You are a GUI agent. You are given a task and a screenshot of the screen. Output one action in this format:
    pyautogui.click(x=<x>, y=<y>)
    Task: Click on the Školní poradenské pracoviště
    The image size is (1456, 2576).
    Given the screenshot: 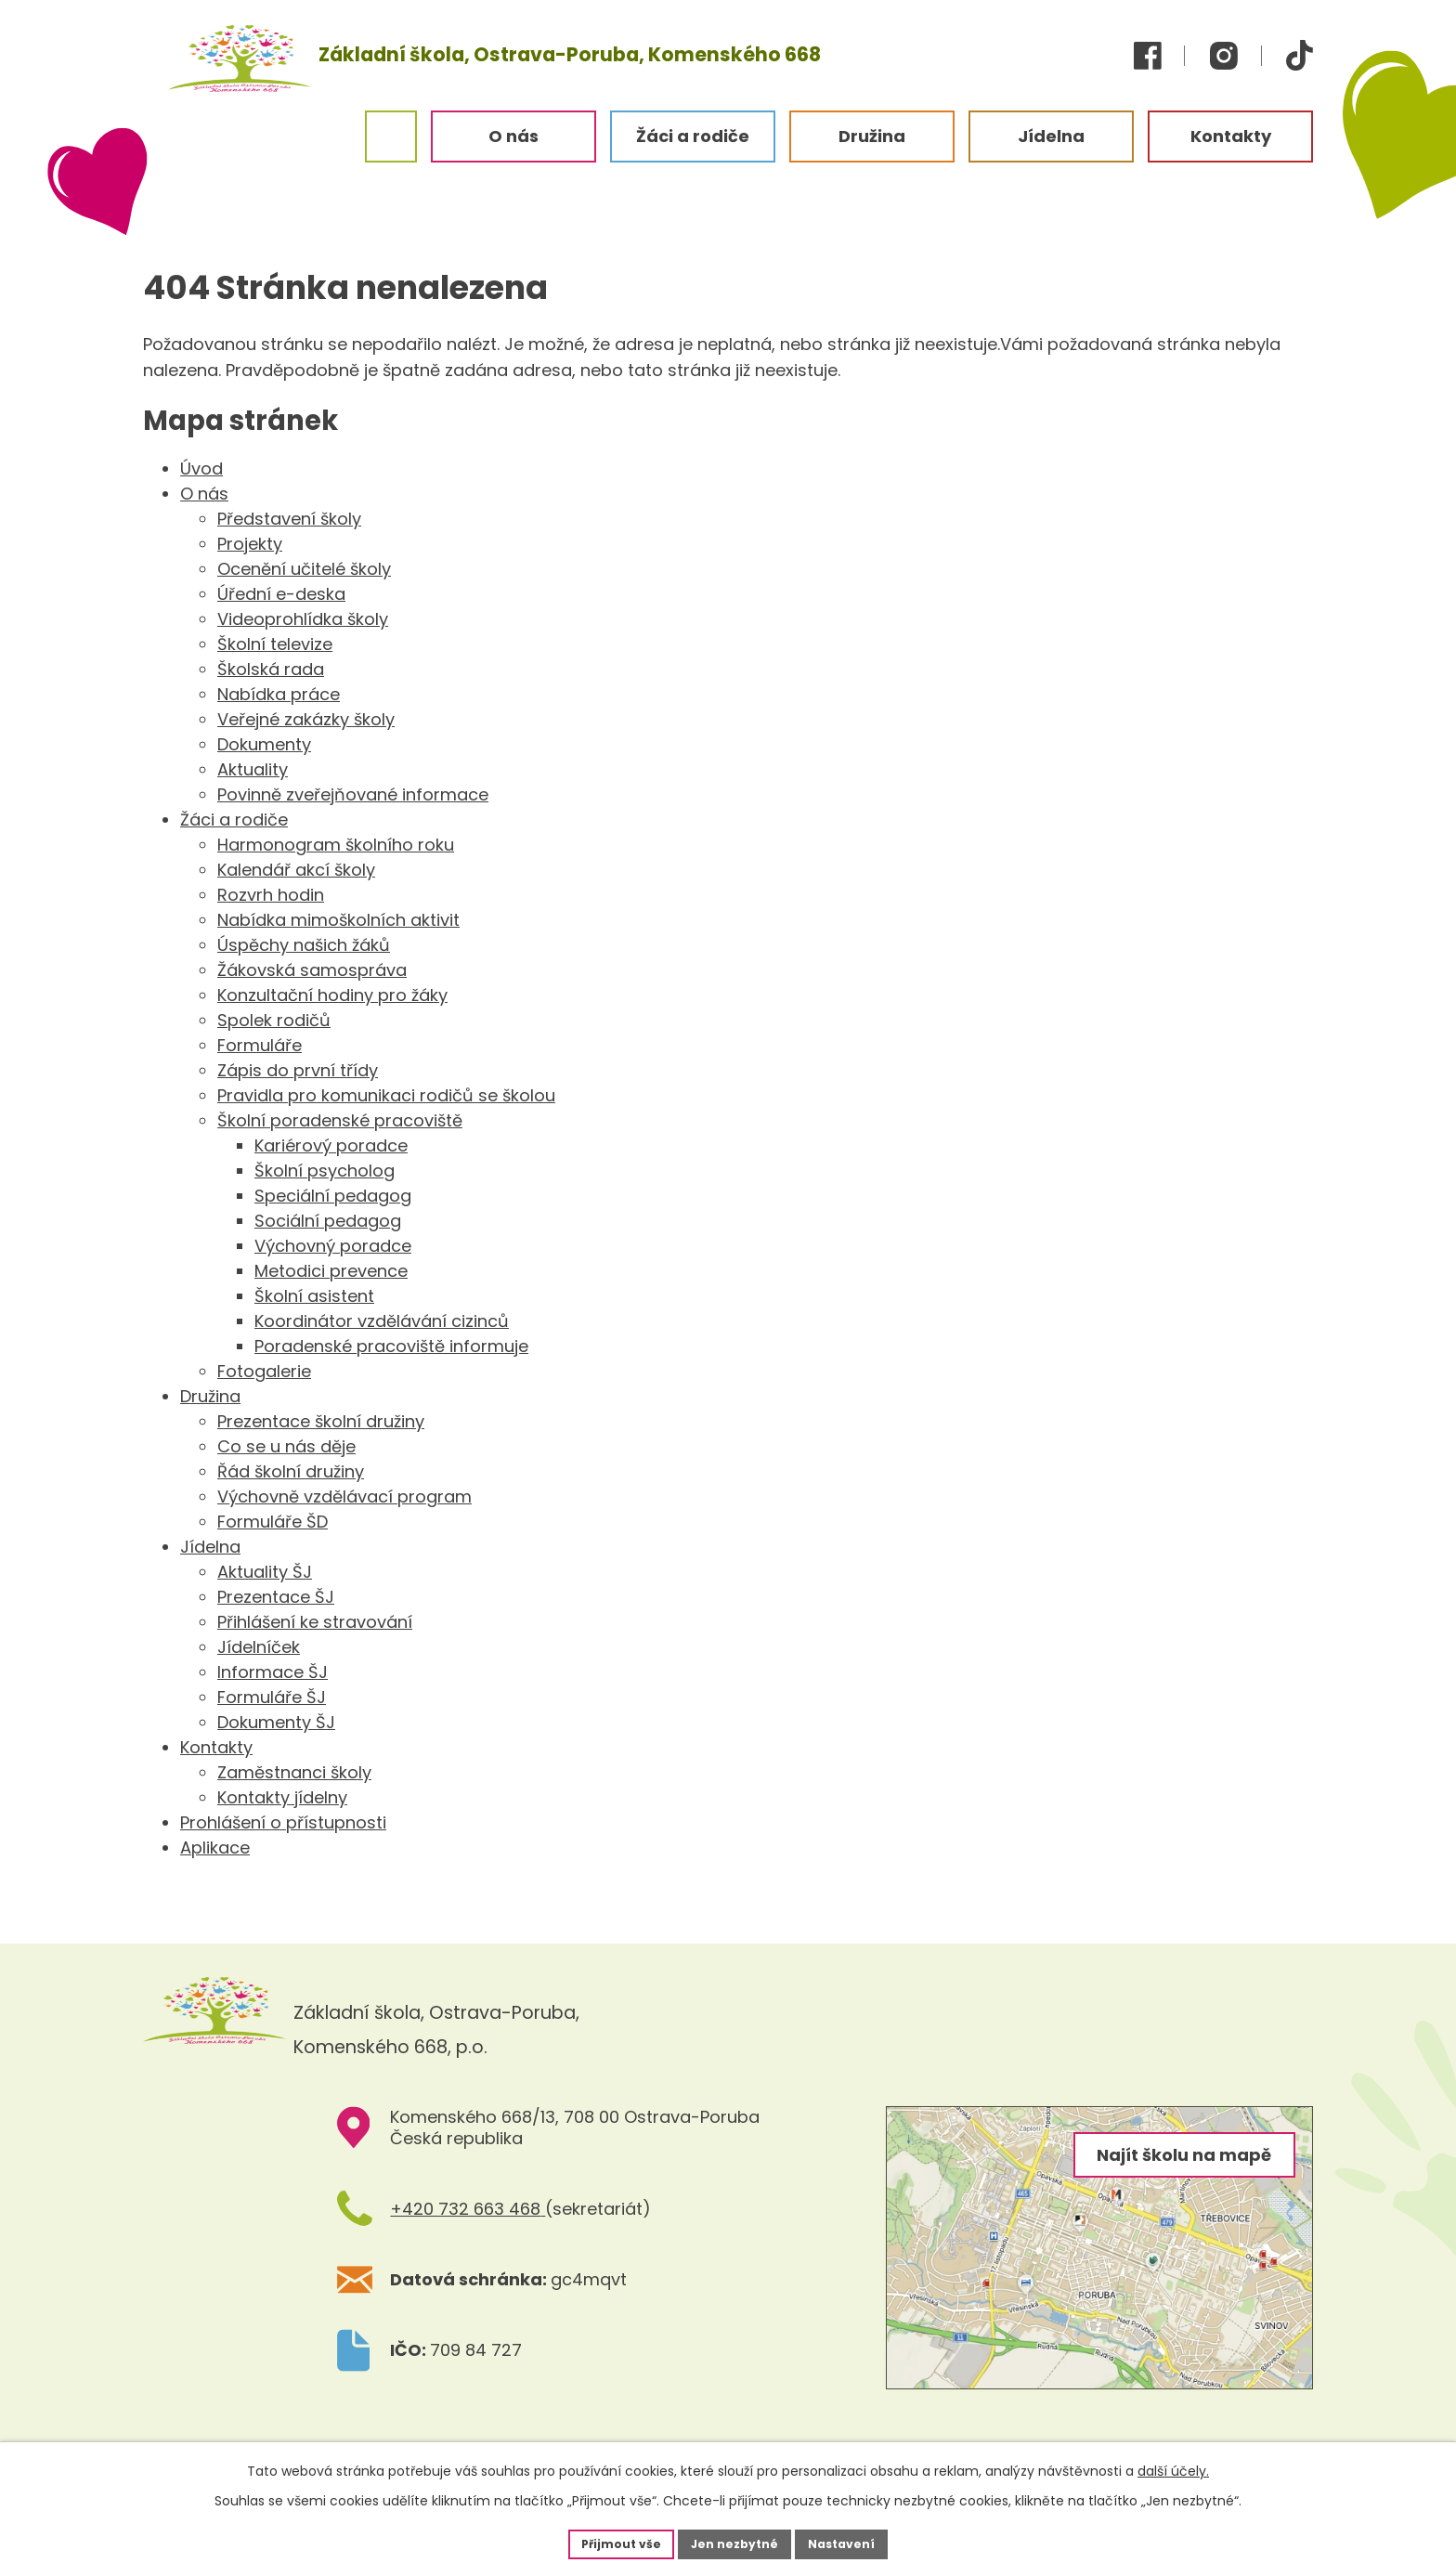 What is the action you would take?
    pyautogui.click(x=339, y=1120)
    